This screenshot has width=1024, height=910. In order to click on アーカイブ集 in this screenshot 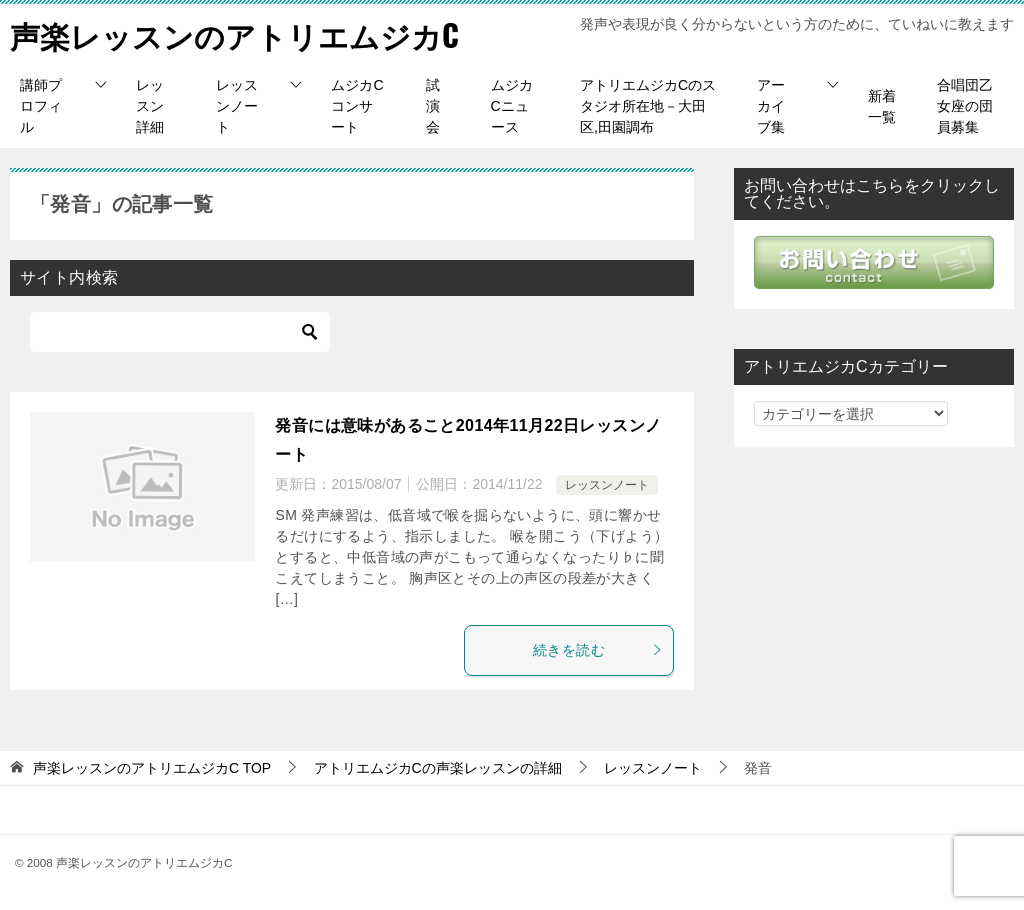, I will do `click(771, 106)`.